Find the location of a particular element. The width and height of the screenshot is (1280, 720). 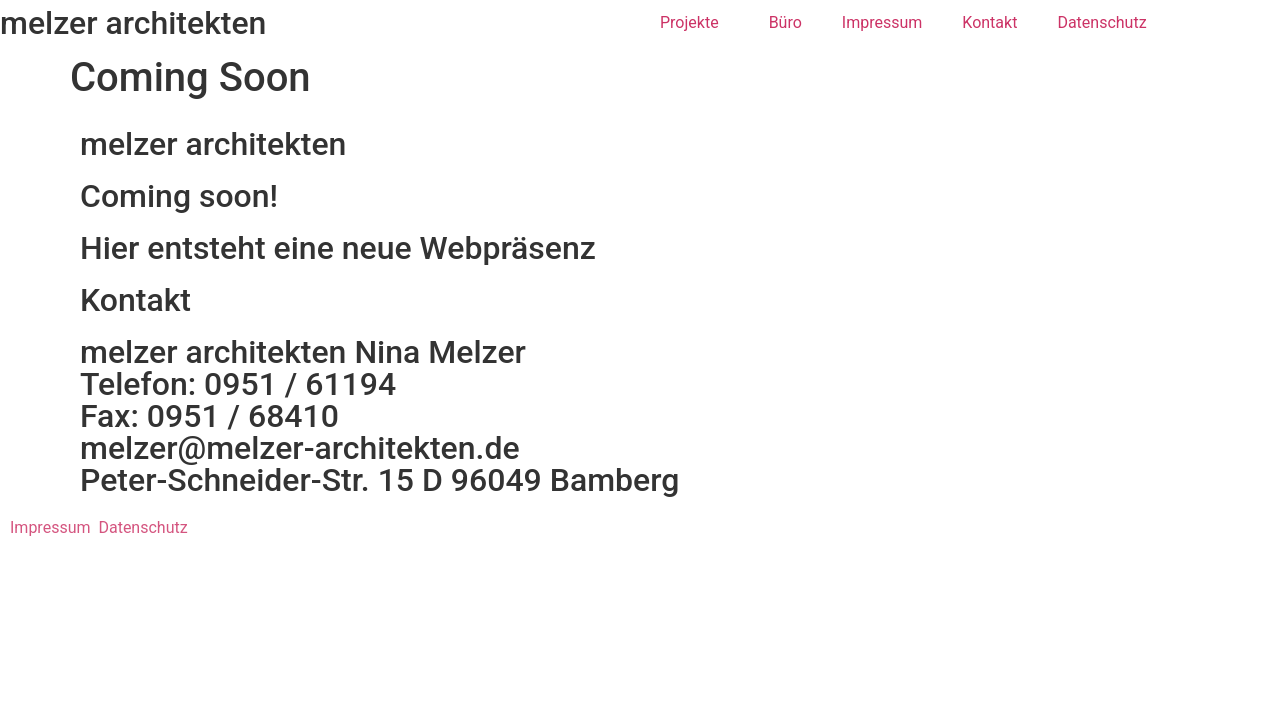

Impressum is located at coordinates (882, 22).